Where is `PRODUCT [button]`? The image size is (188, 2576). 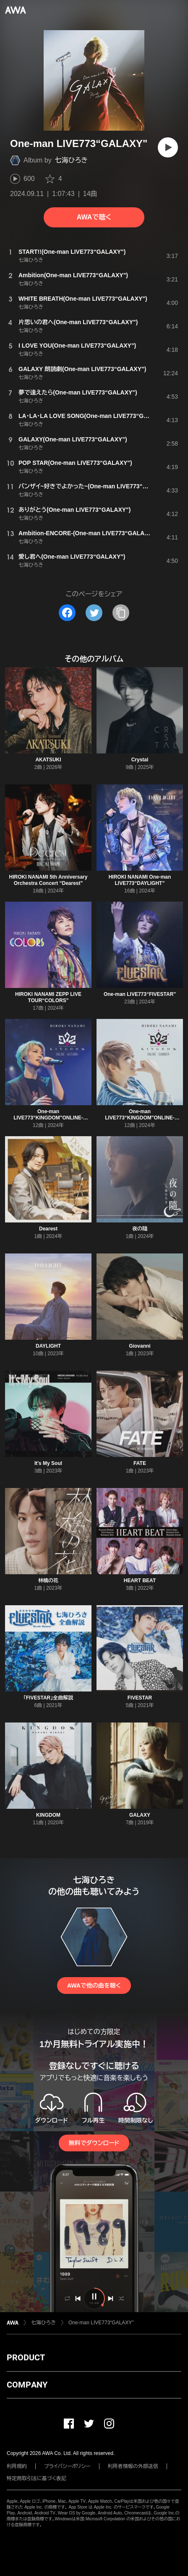 PRODUCT [button] is located at coordinates (26, 2357).